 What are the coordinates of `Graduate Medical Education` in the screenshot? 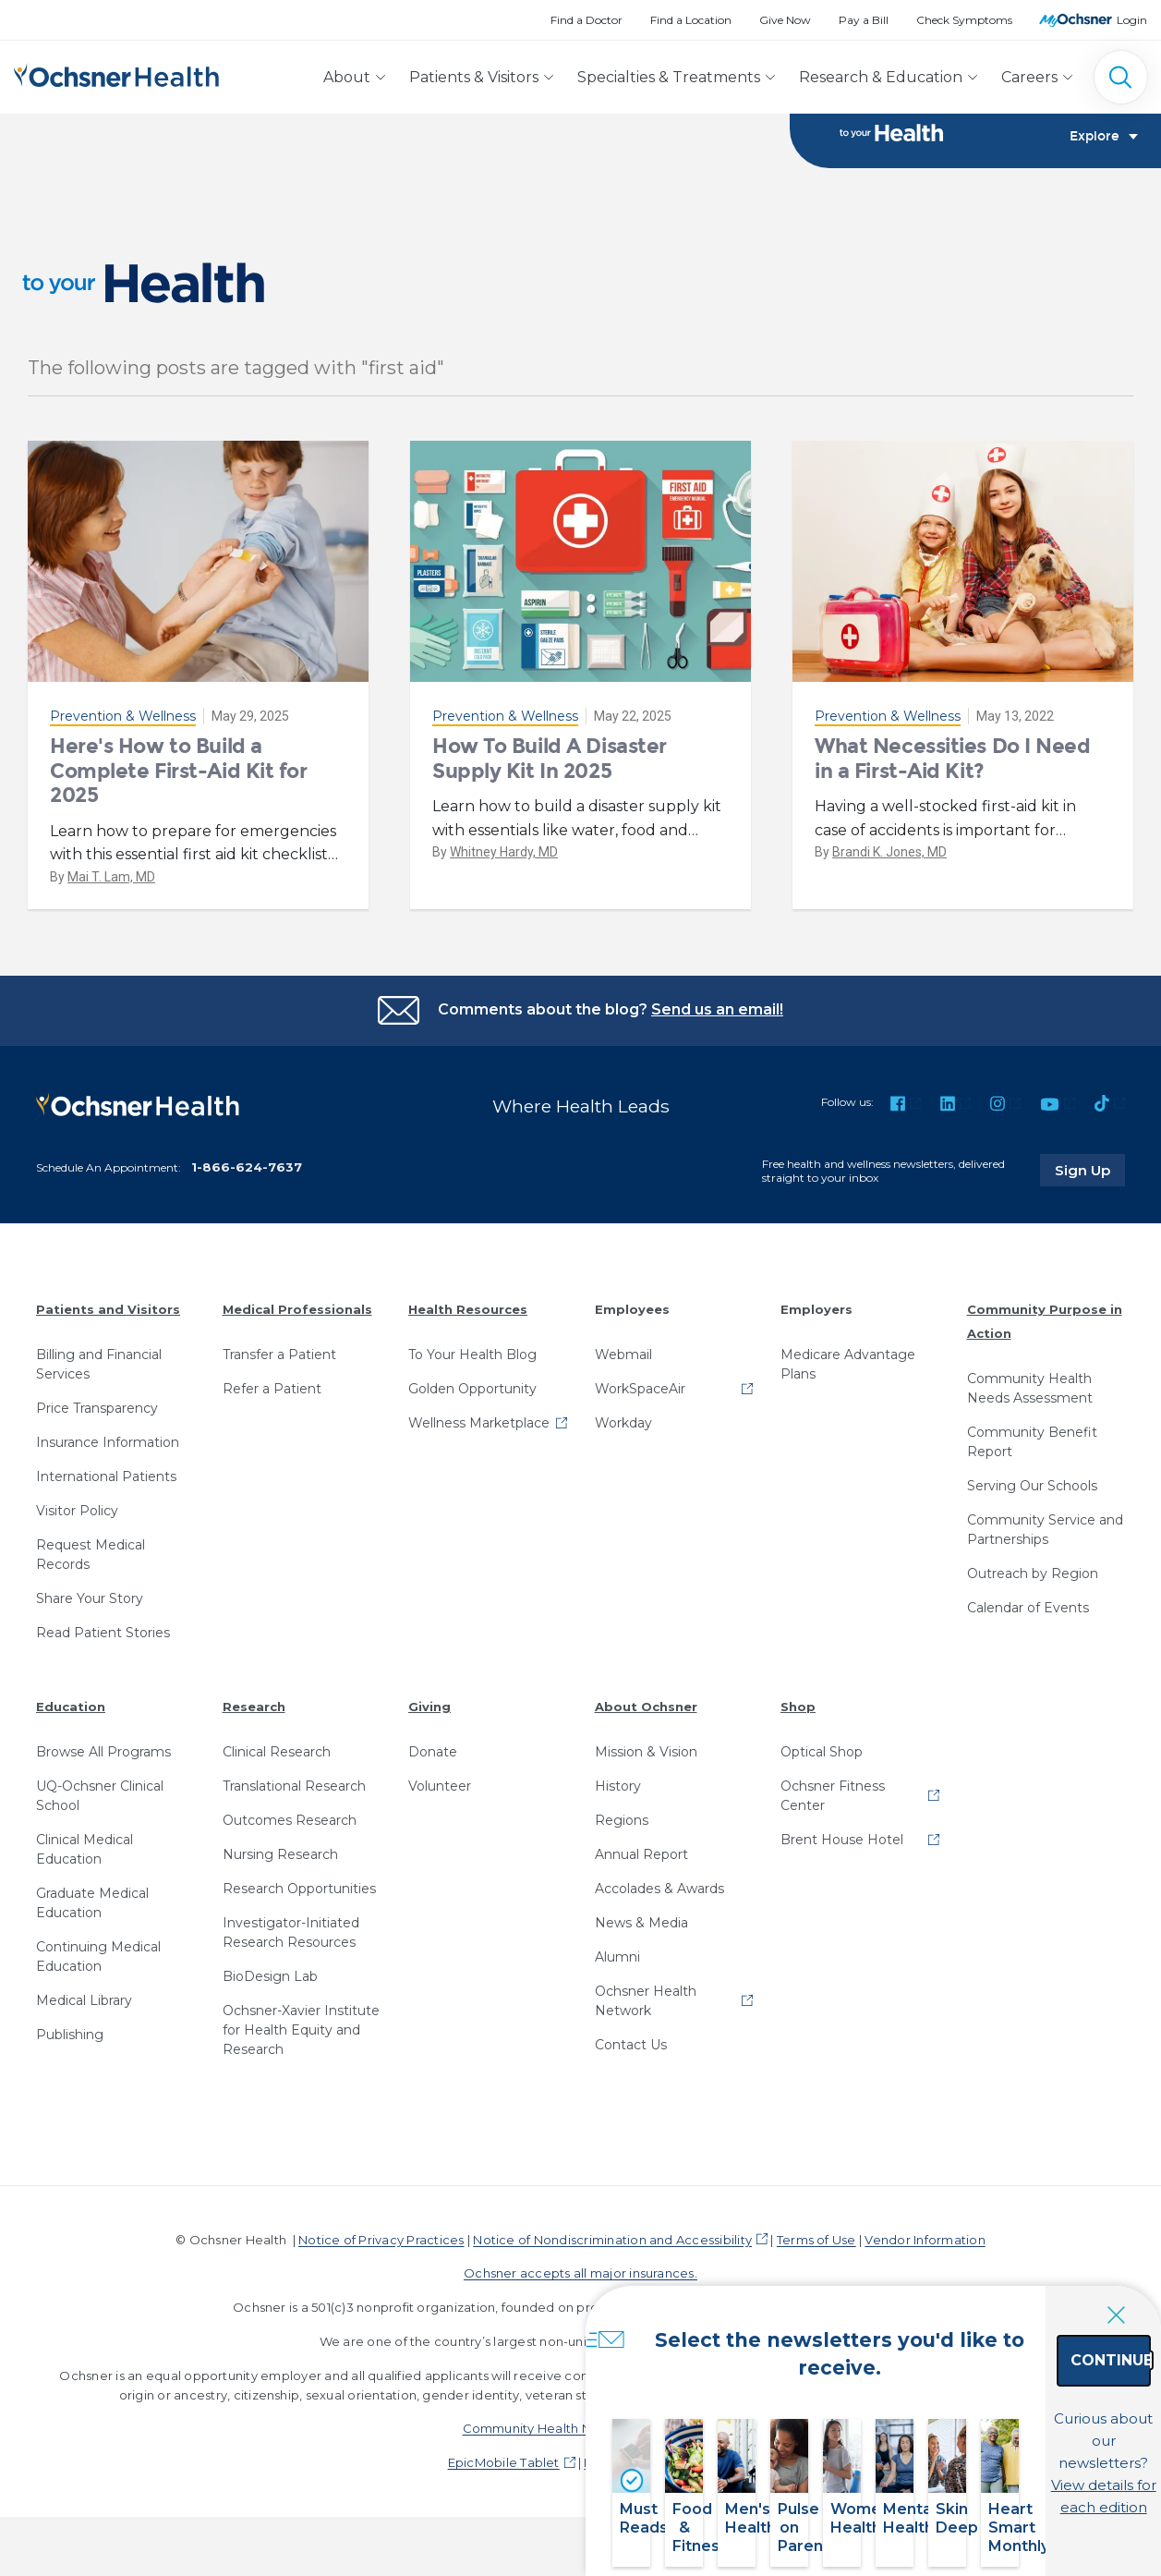 It's located at (92, 1915).